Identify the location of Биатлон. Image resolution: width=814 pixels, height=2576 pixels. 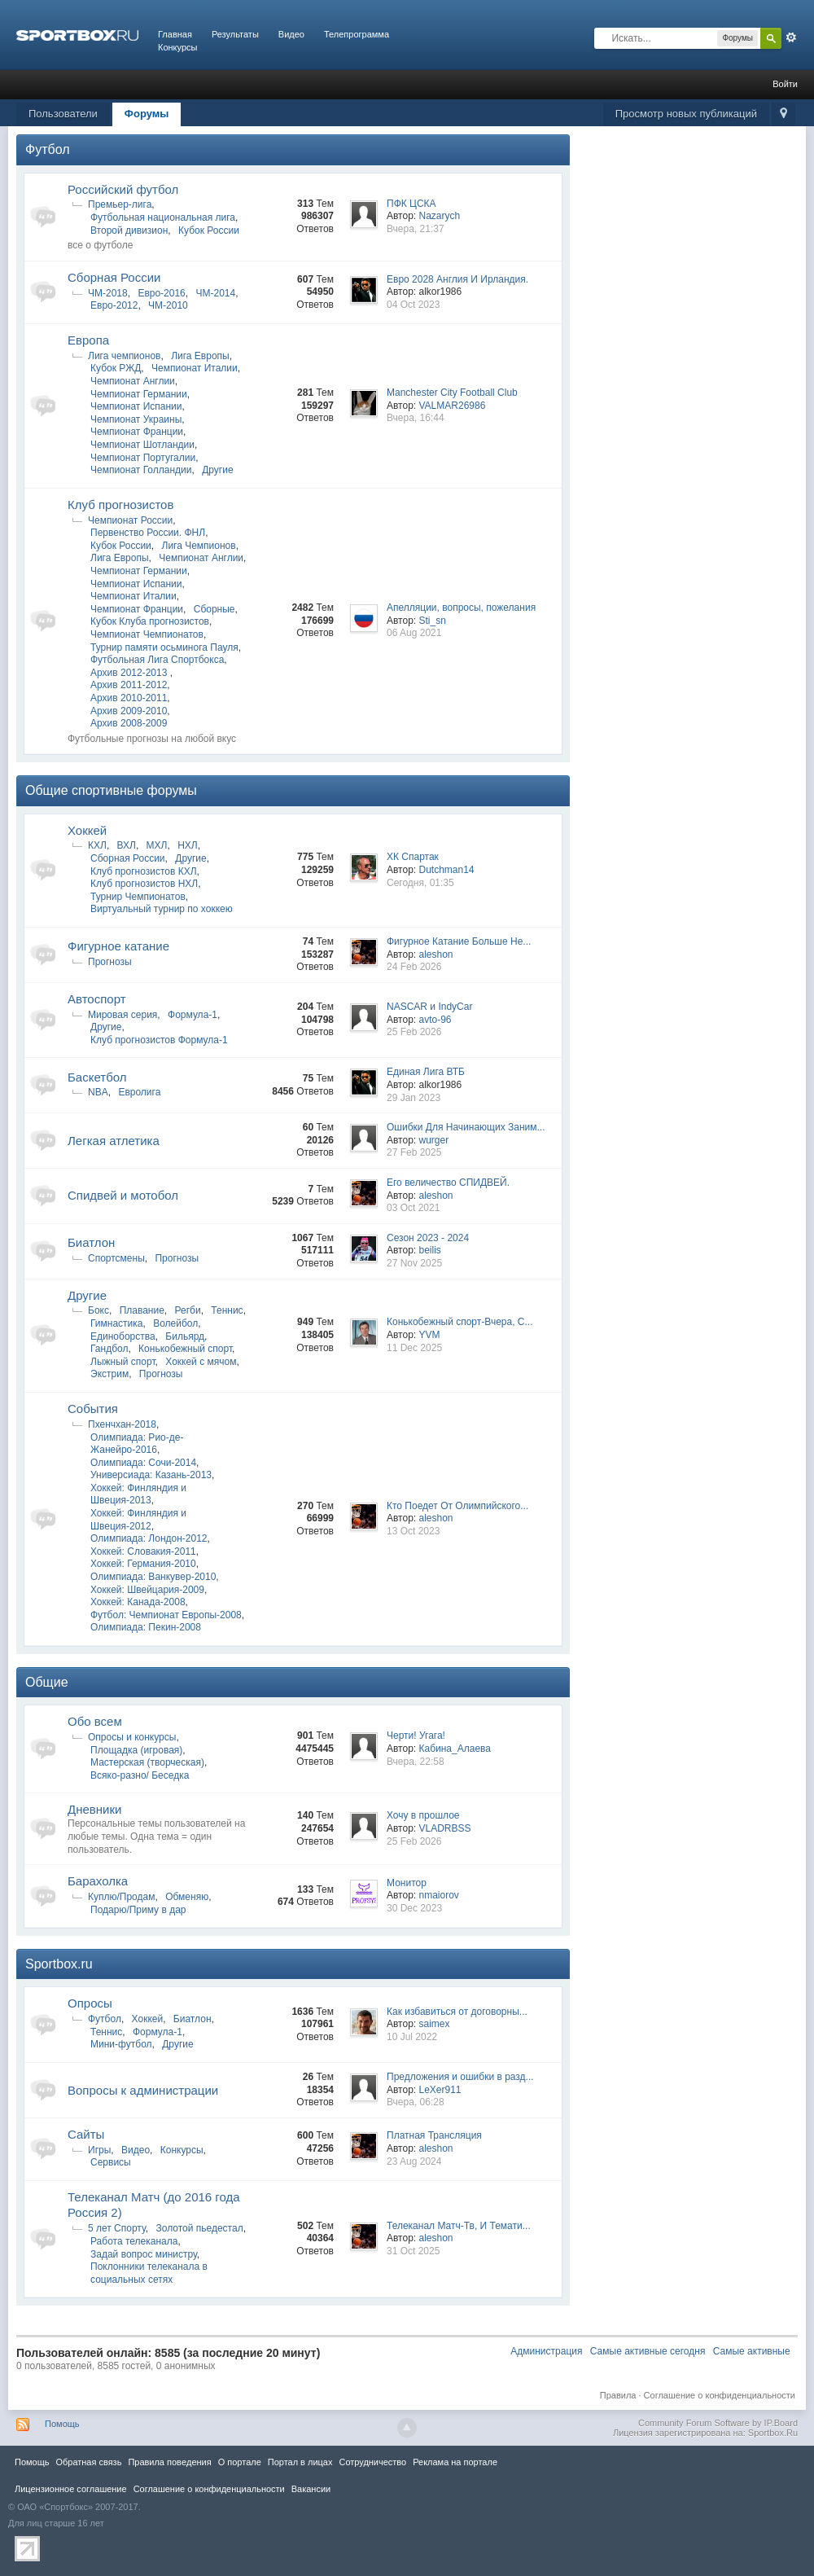
(91, 1242).